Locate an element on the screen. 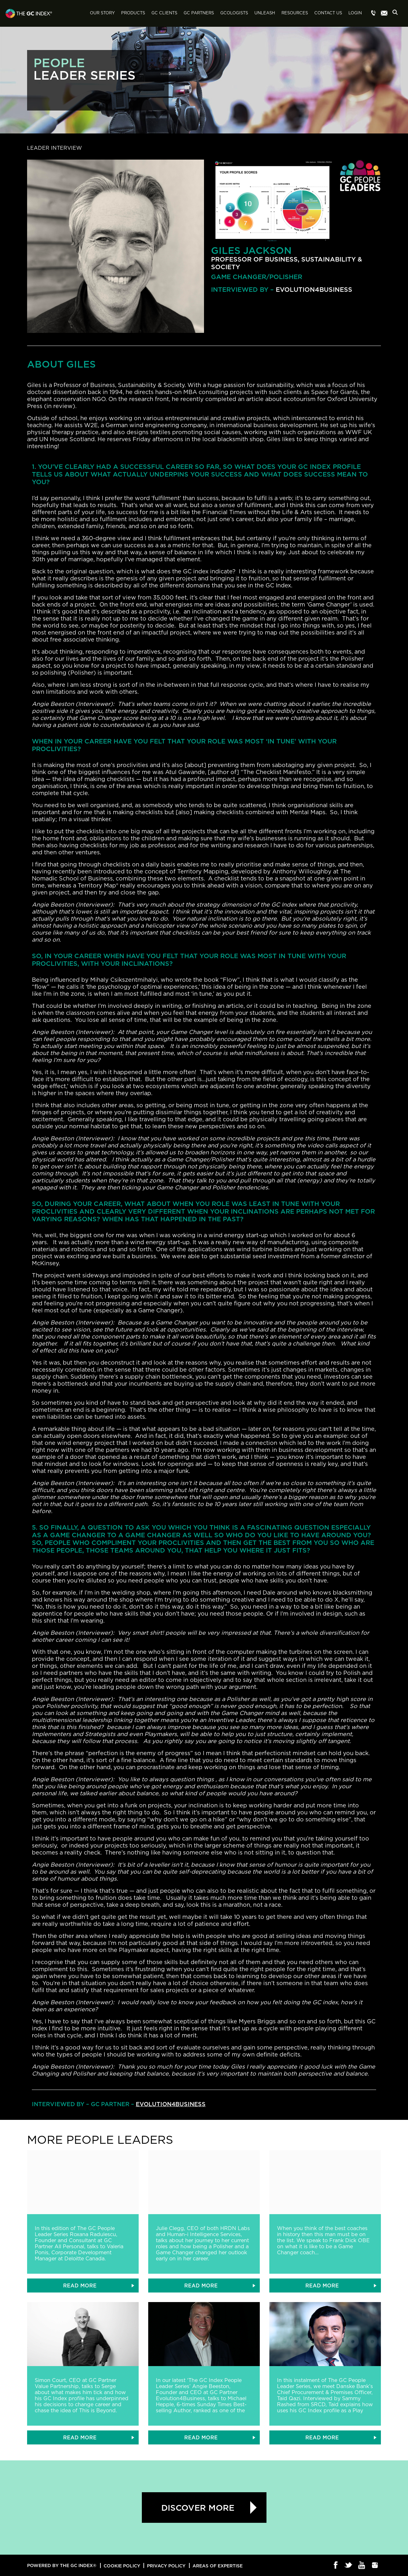 The image size is (408, 2576). Privacy Policy is located at coordinates (166, 2565).